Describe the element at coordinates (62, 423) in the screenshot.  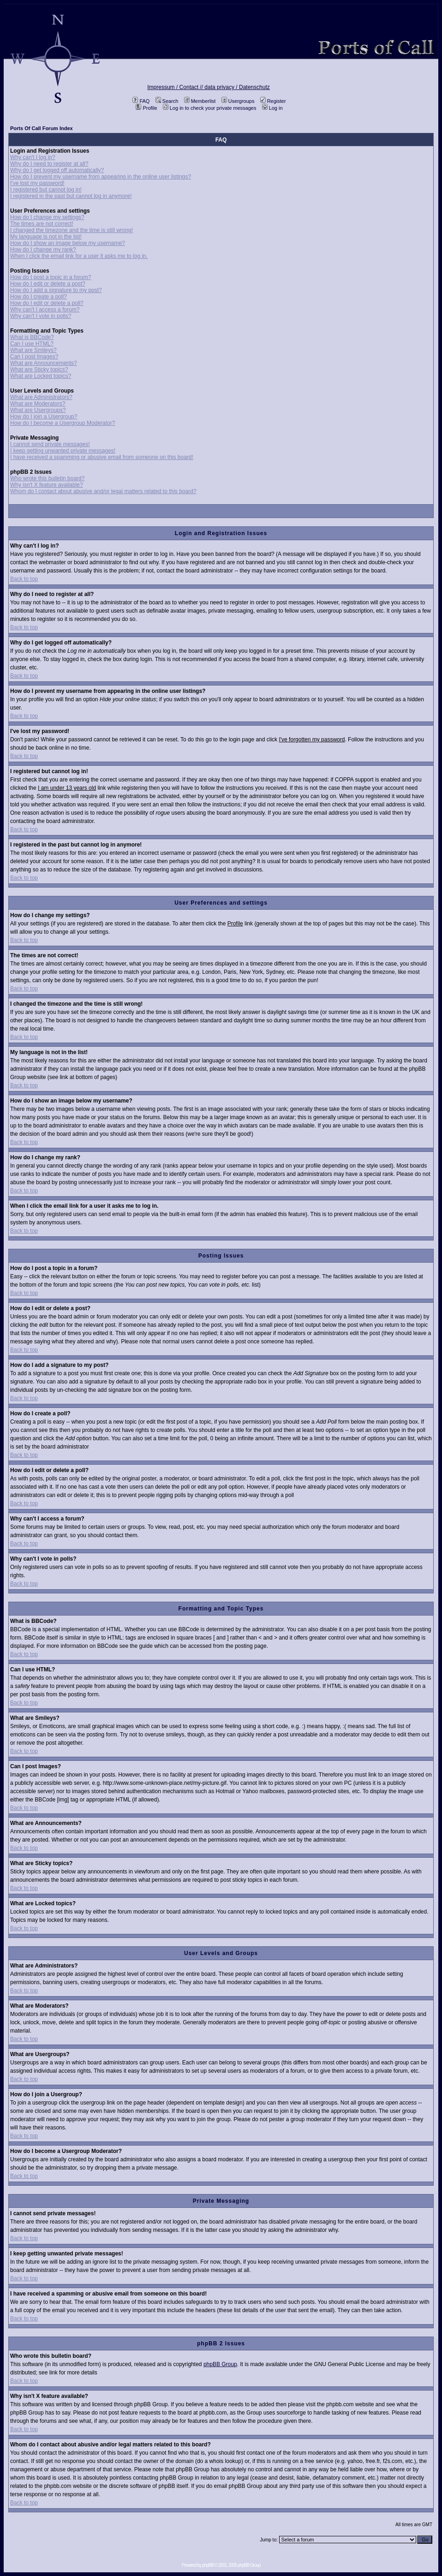
I see `How do I become a Usergroup Moderator?` at that location.